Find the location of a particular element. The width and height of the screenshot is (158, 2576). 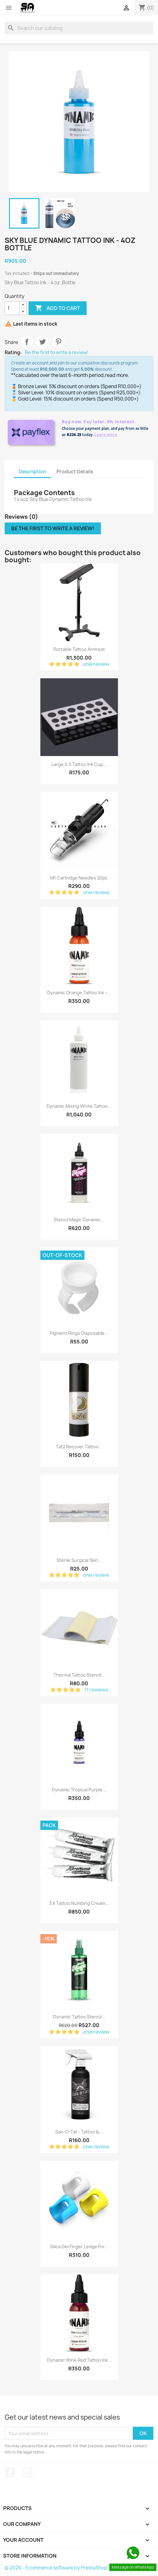

Tweet is located at coordinates (42, 342).